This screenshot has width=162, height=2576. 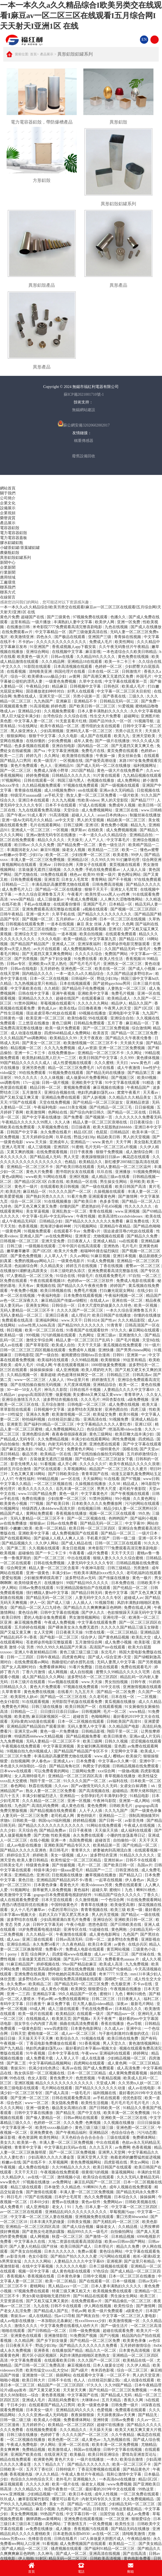 What do you see at coordinates (20, 865) in the screenshot?
I see `黄视频网站在线观看` at bounding box center [20, 865].